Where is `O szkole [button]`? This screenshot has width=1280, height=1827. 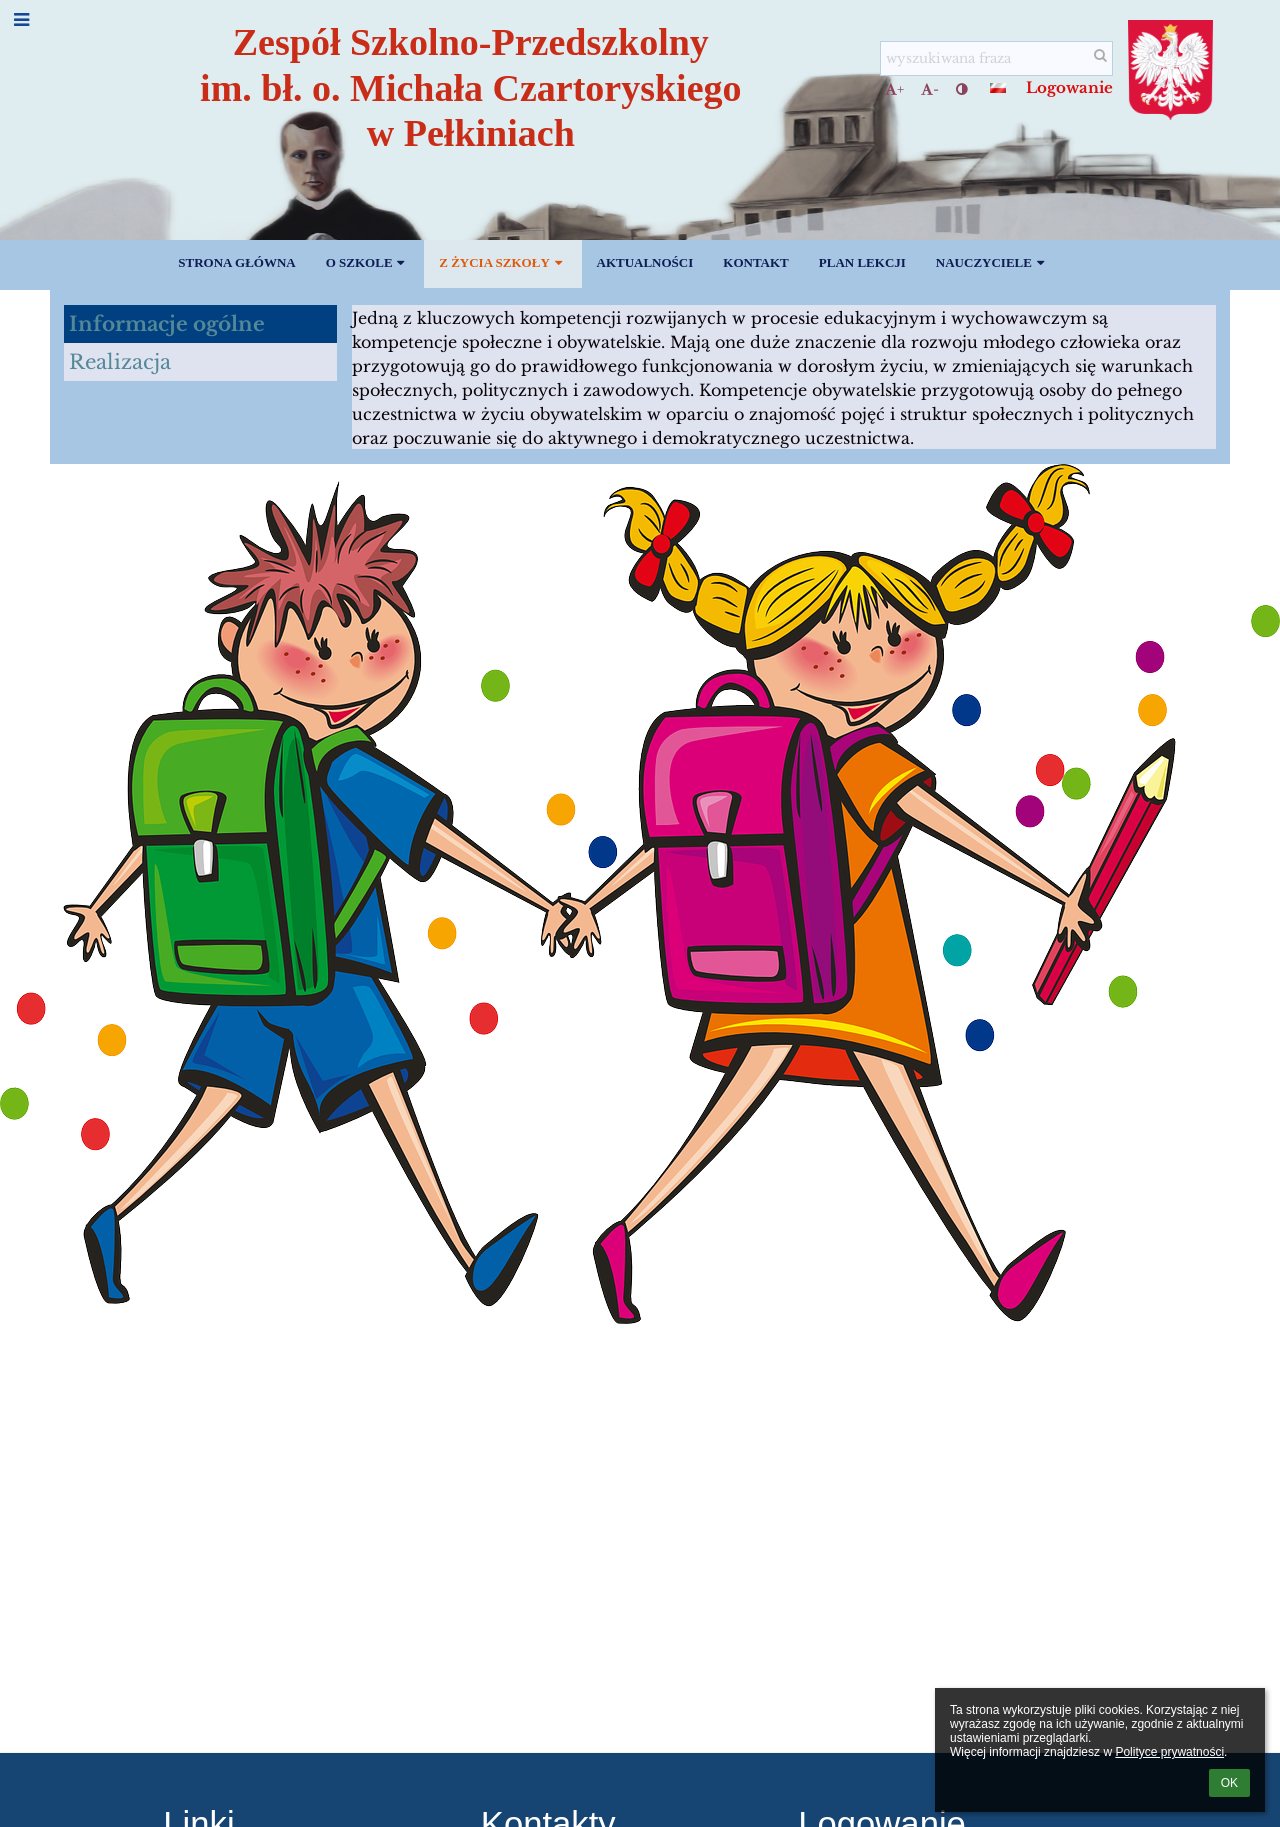
O szkole [button] is located at coordinates (368, 262).